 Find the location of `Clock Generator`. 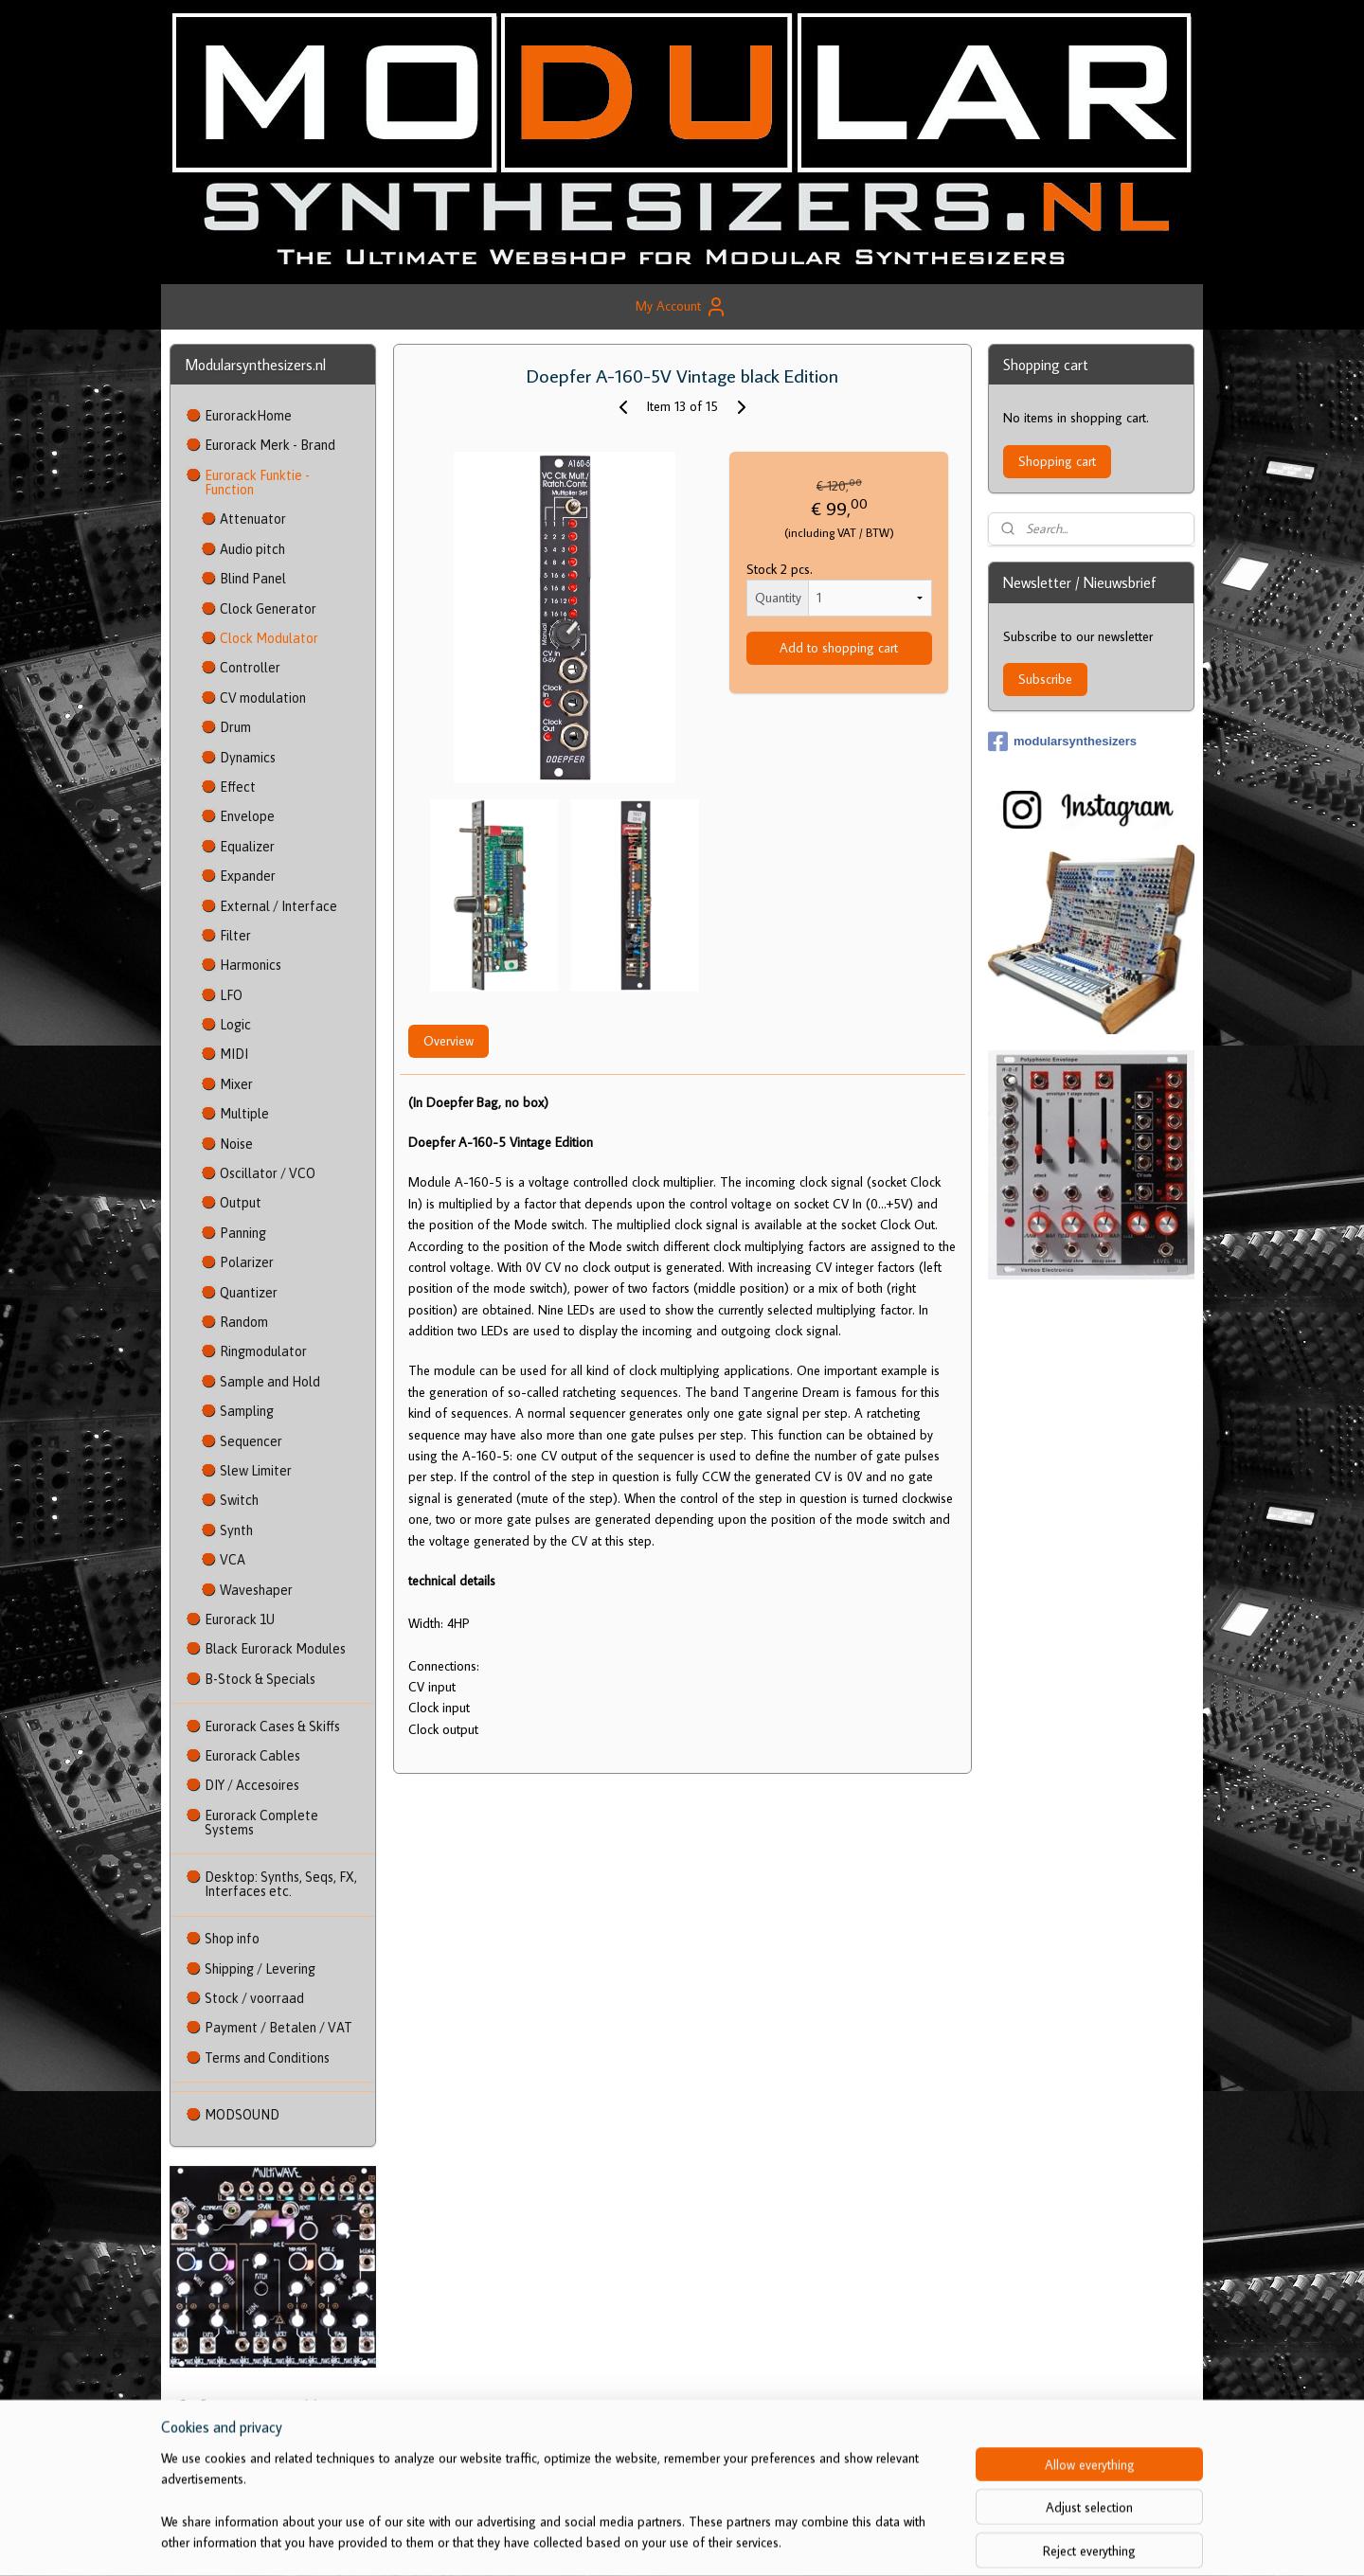

Clock Generator is located at coordinates (268, 609).